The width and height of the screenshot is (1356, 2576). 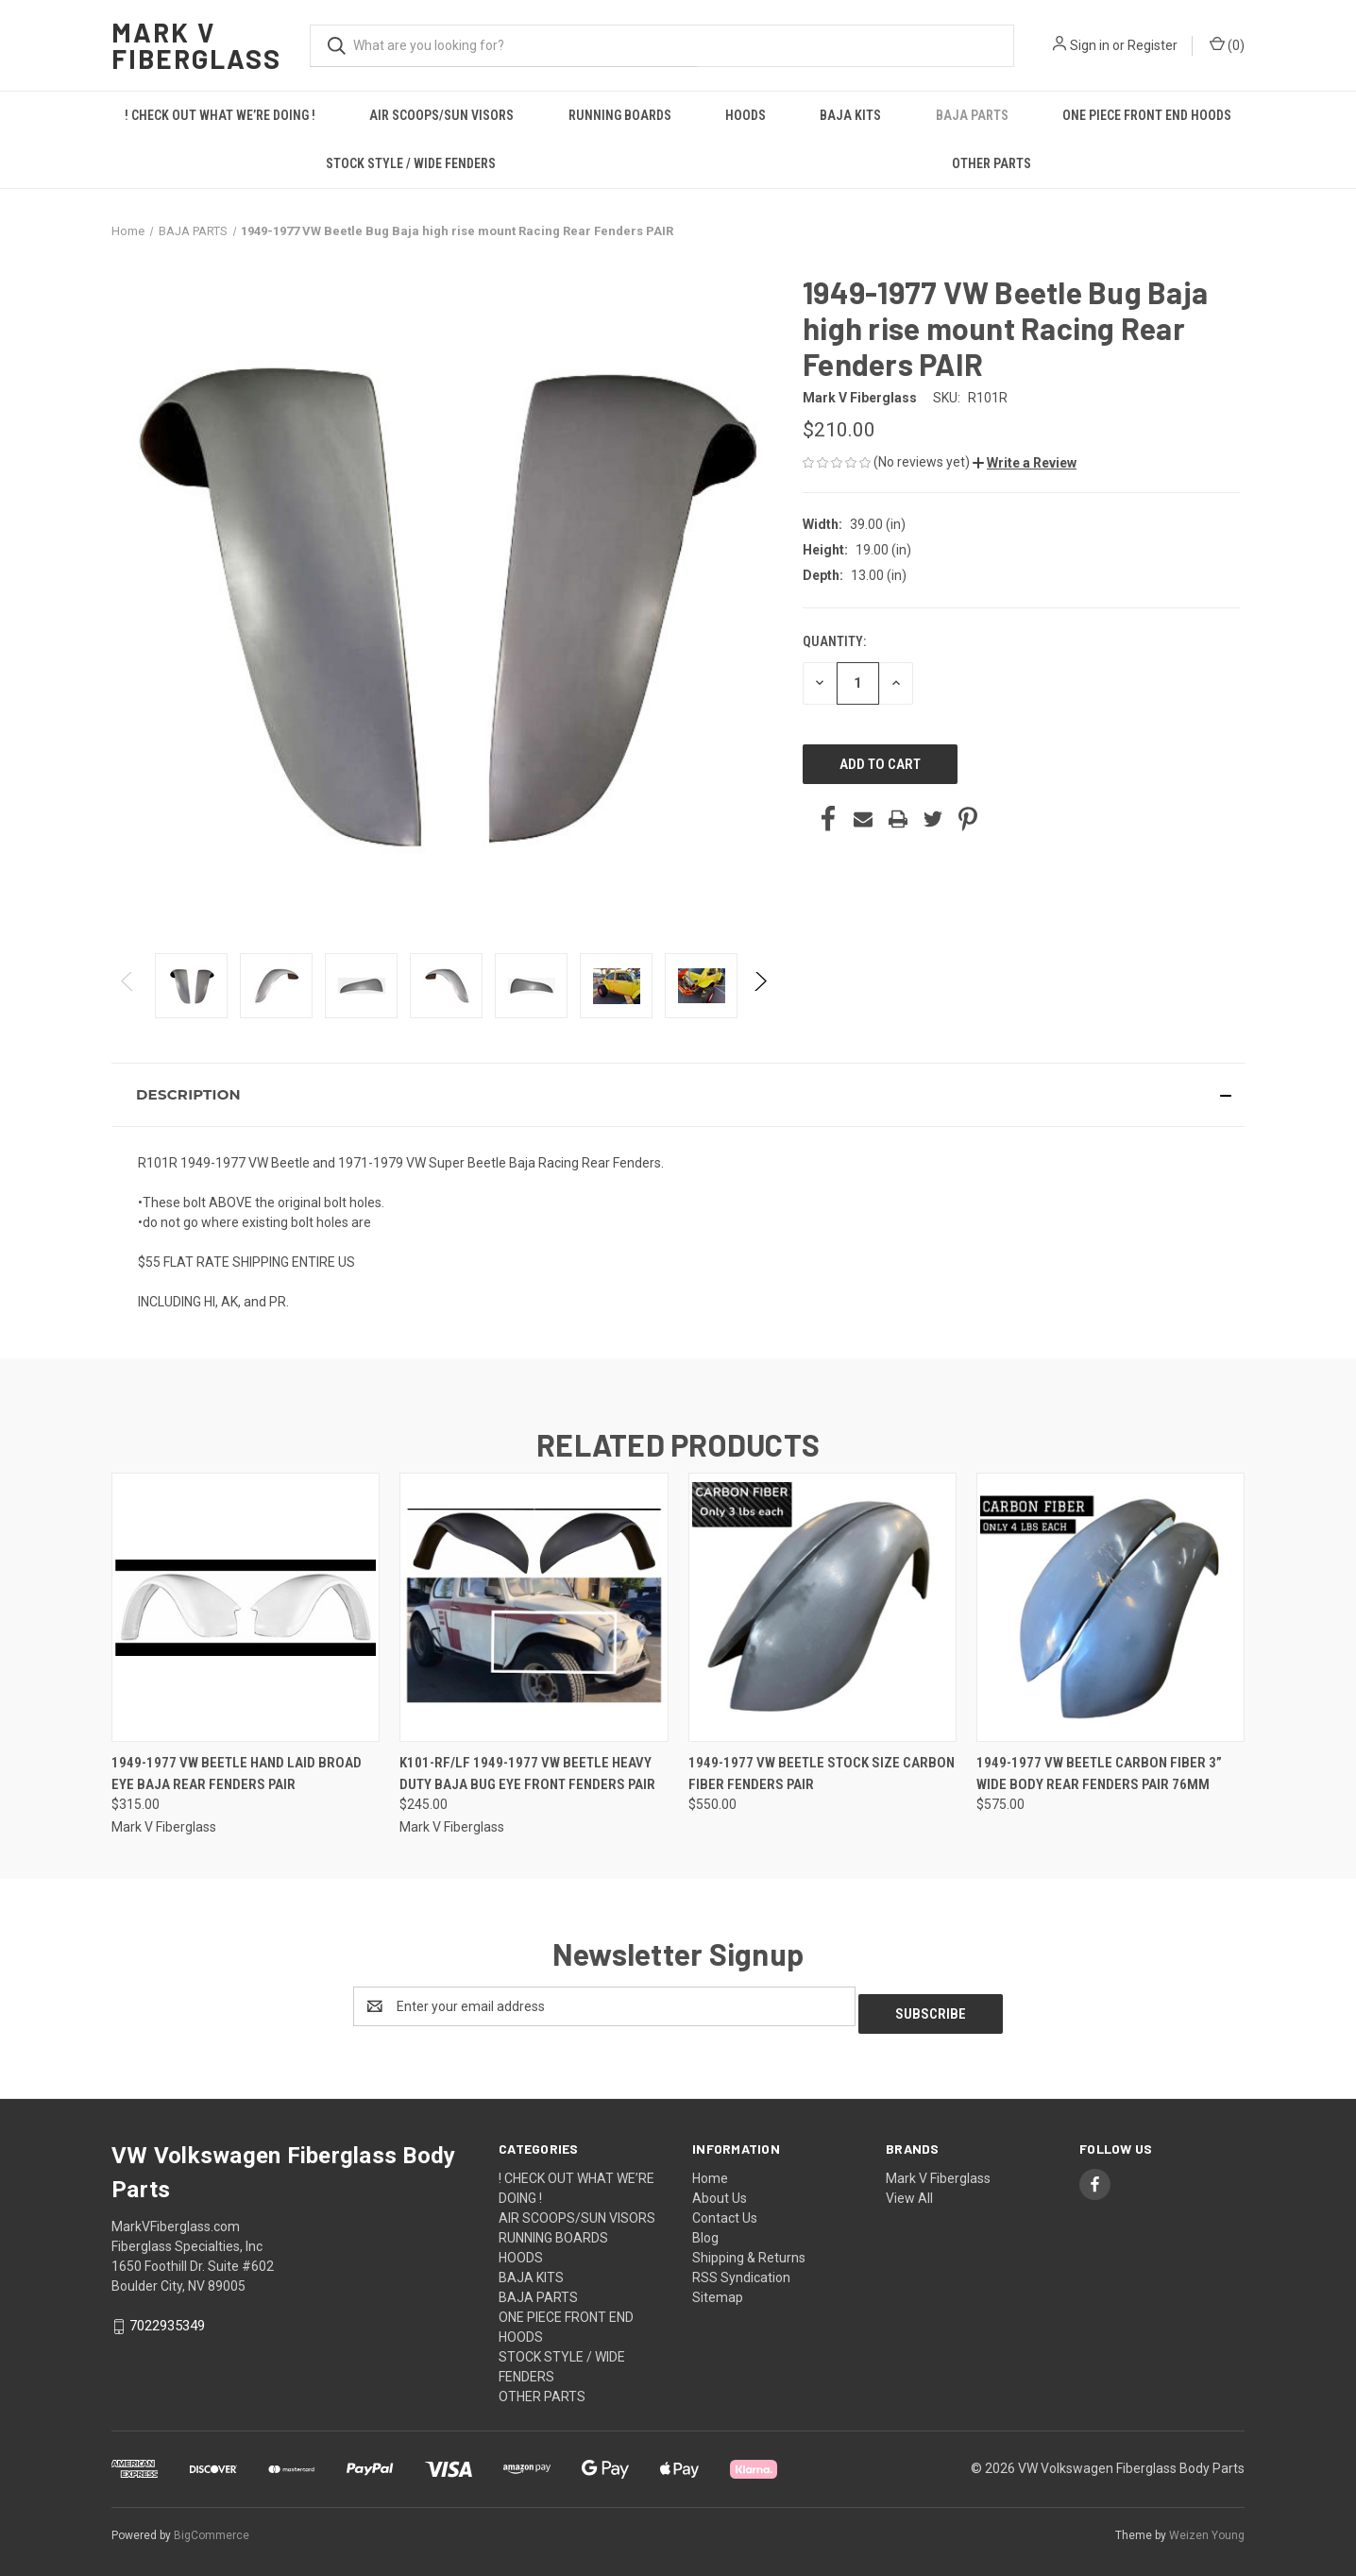 What do you see at coordinates (167, 2318) in the screenshot?
I see `7022935349` at bounding box center [167, 2318].